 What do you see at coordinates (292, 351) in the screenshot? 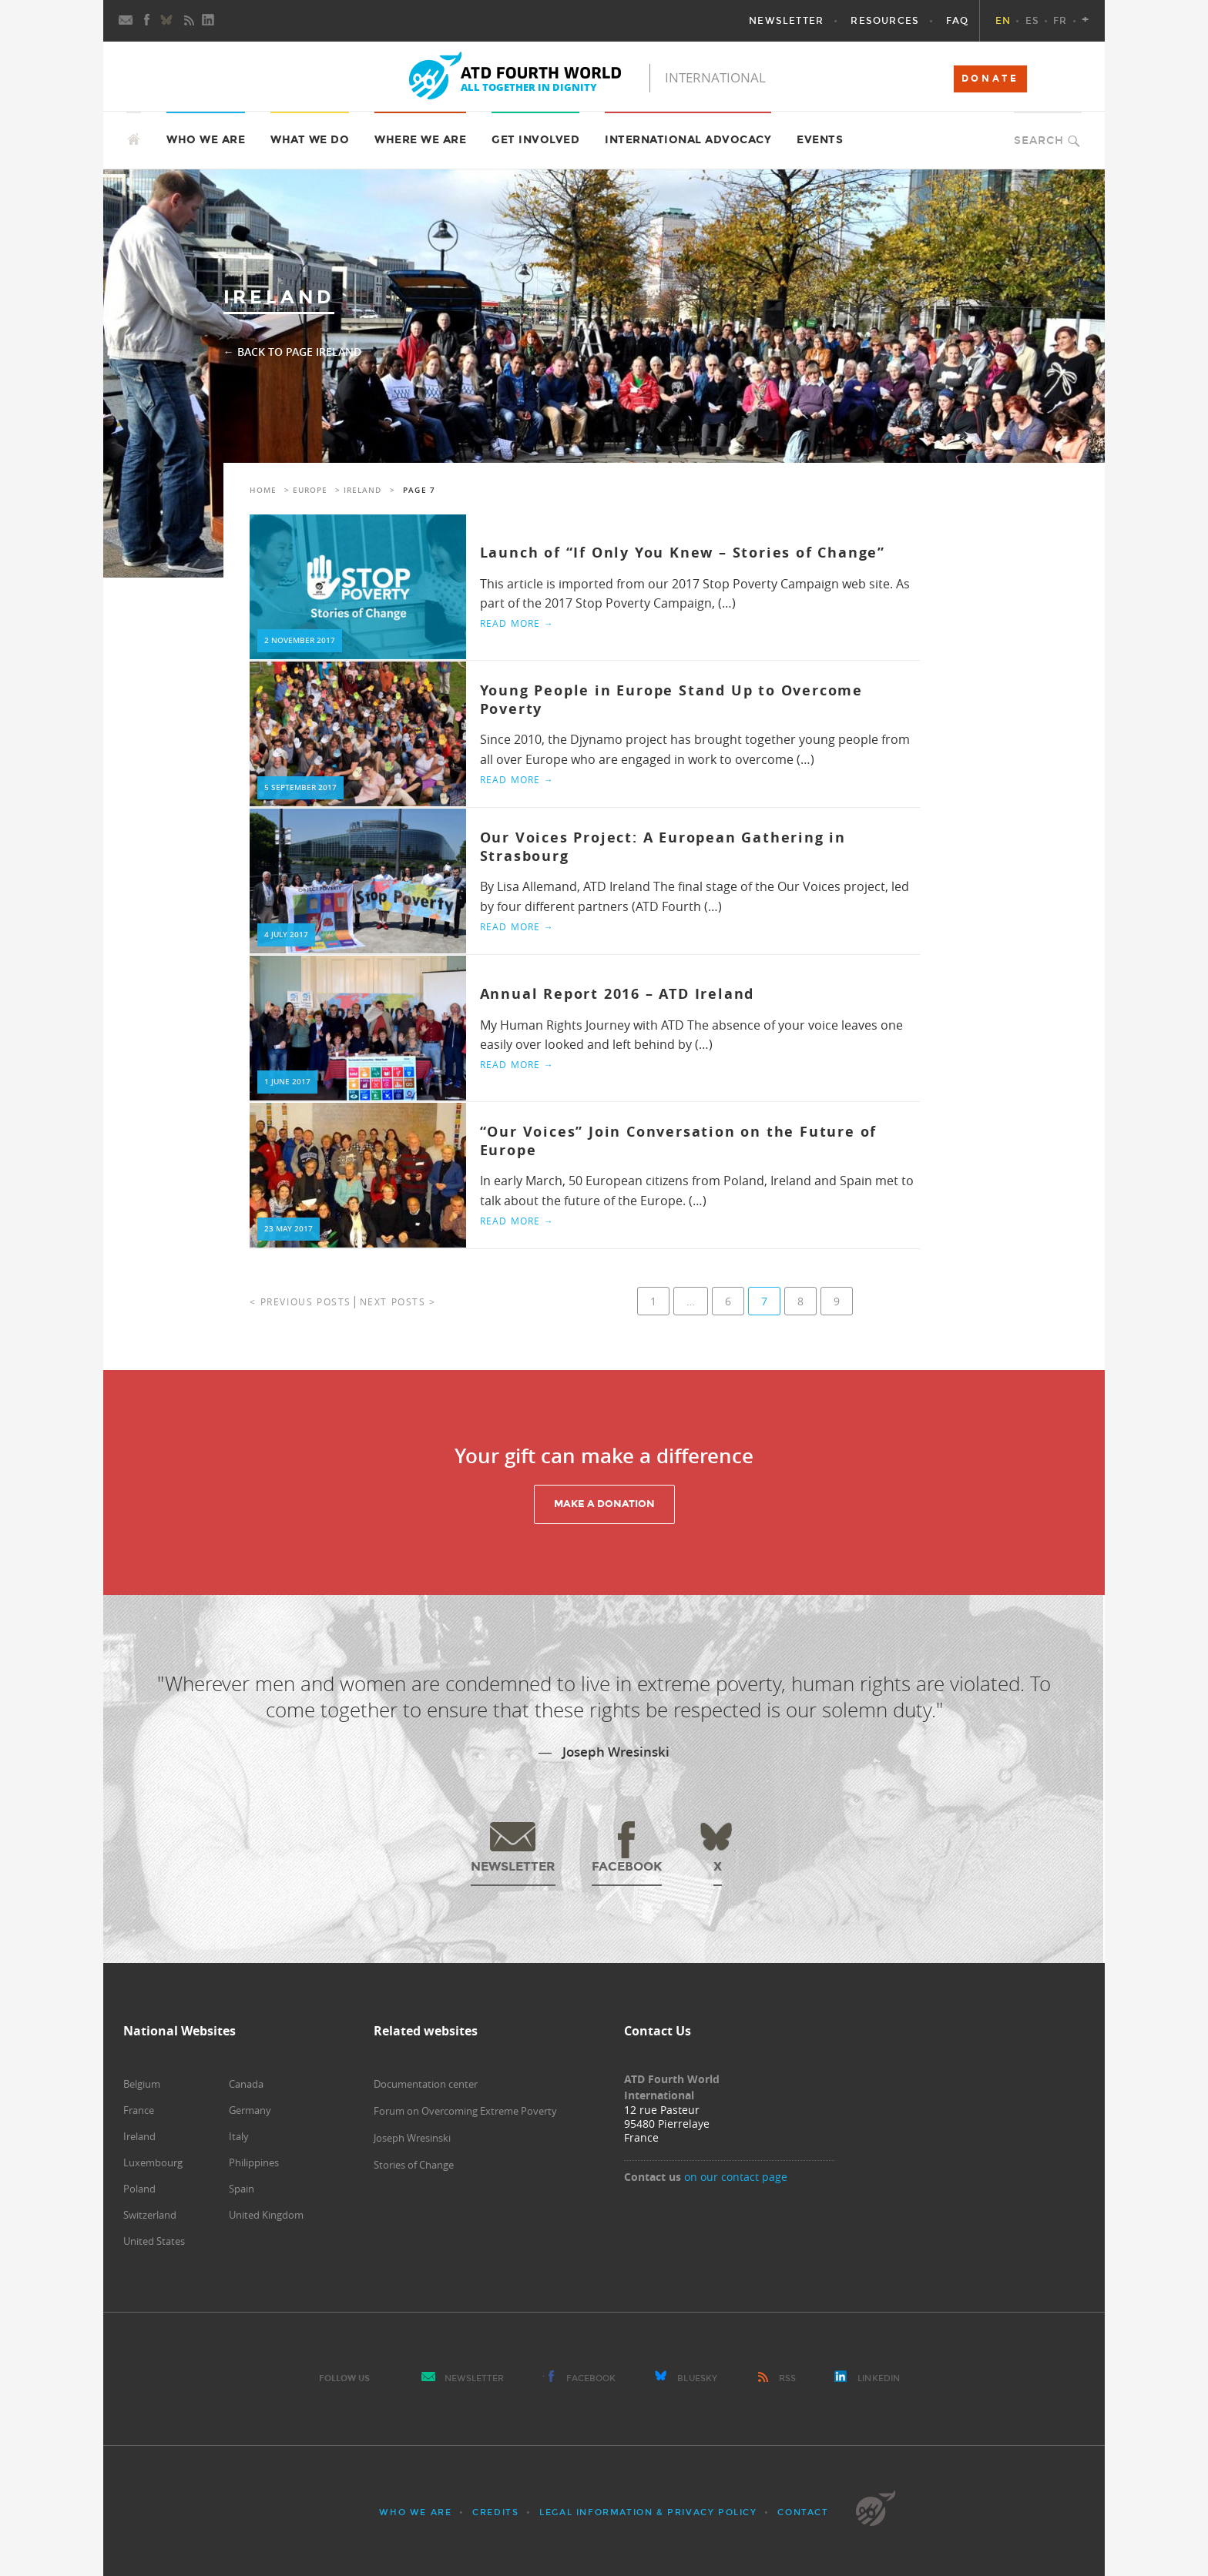
I see `← Back to page Ireland` at bounding box center [292, 351].